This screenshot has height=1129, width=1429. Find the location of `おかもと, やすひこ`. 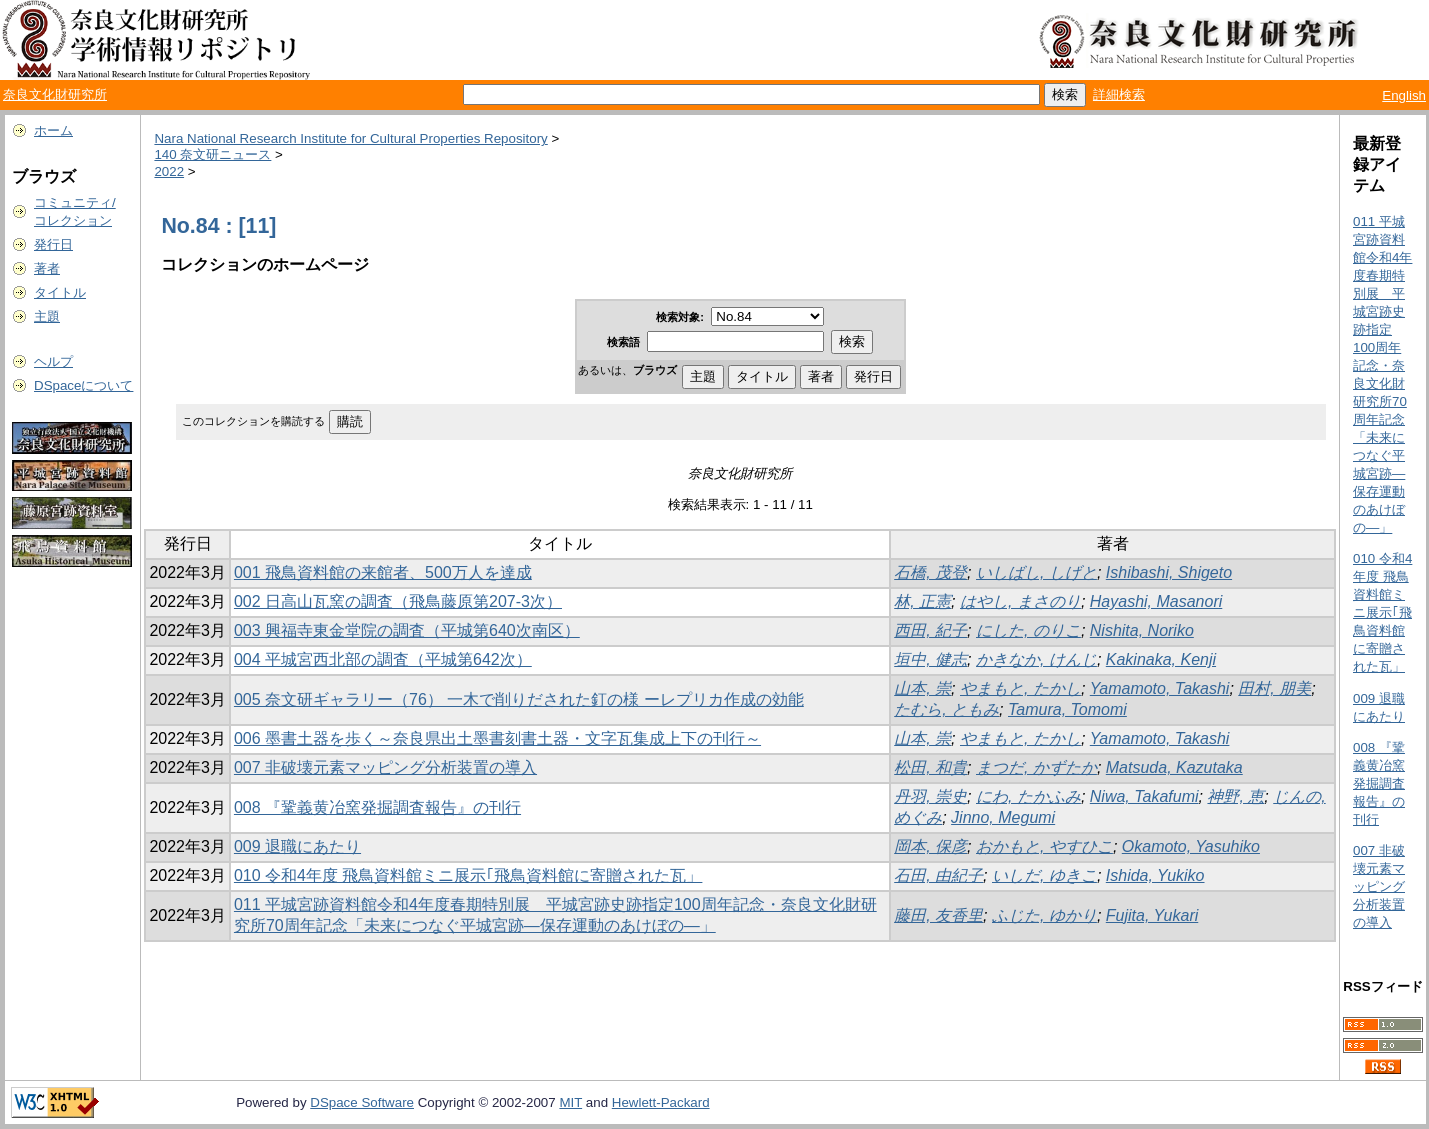

おかもと, やすひこ is located at coordinates (1044, 846).